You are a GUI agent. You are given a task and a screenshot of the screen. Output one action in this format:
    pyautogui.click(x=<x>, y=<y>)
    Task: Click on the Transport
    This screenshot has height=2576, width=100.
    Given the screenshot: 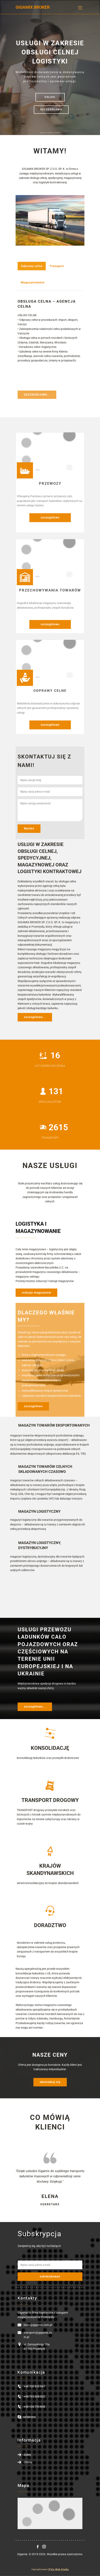 What is the action you would take?
    pyautogui.click(x=56, y=266)
    